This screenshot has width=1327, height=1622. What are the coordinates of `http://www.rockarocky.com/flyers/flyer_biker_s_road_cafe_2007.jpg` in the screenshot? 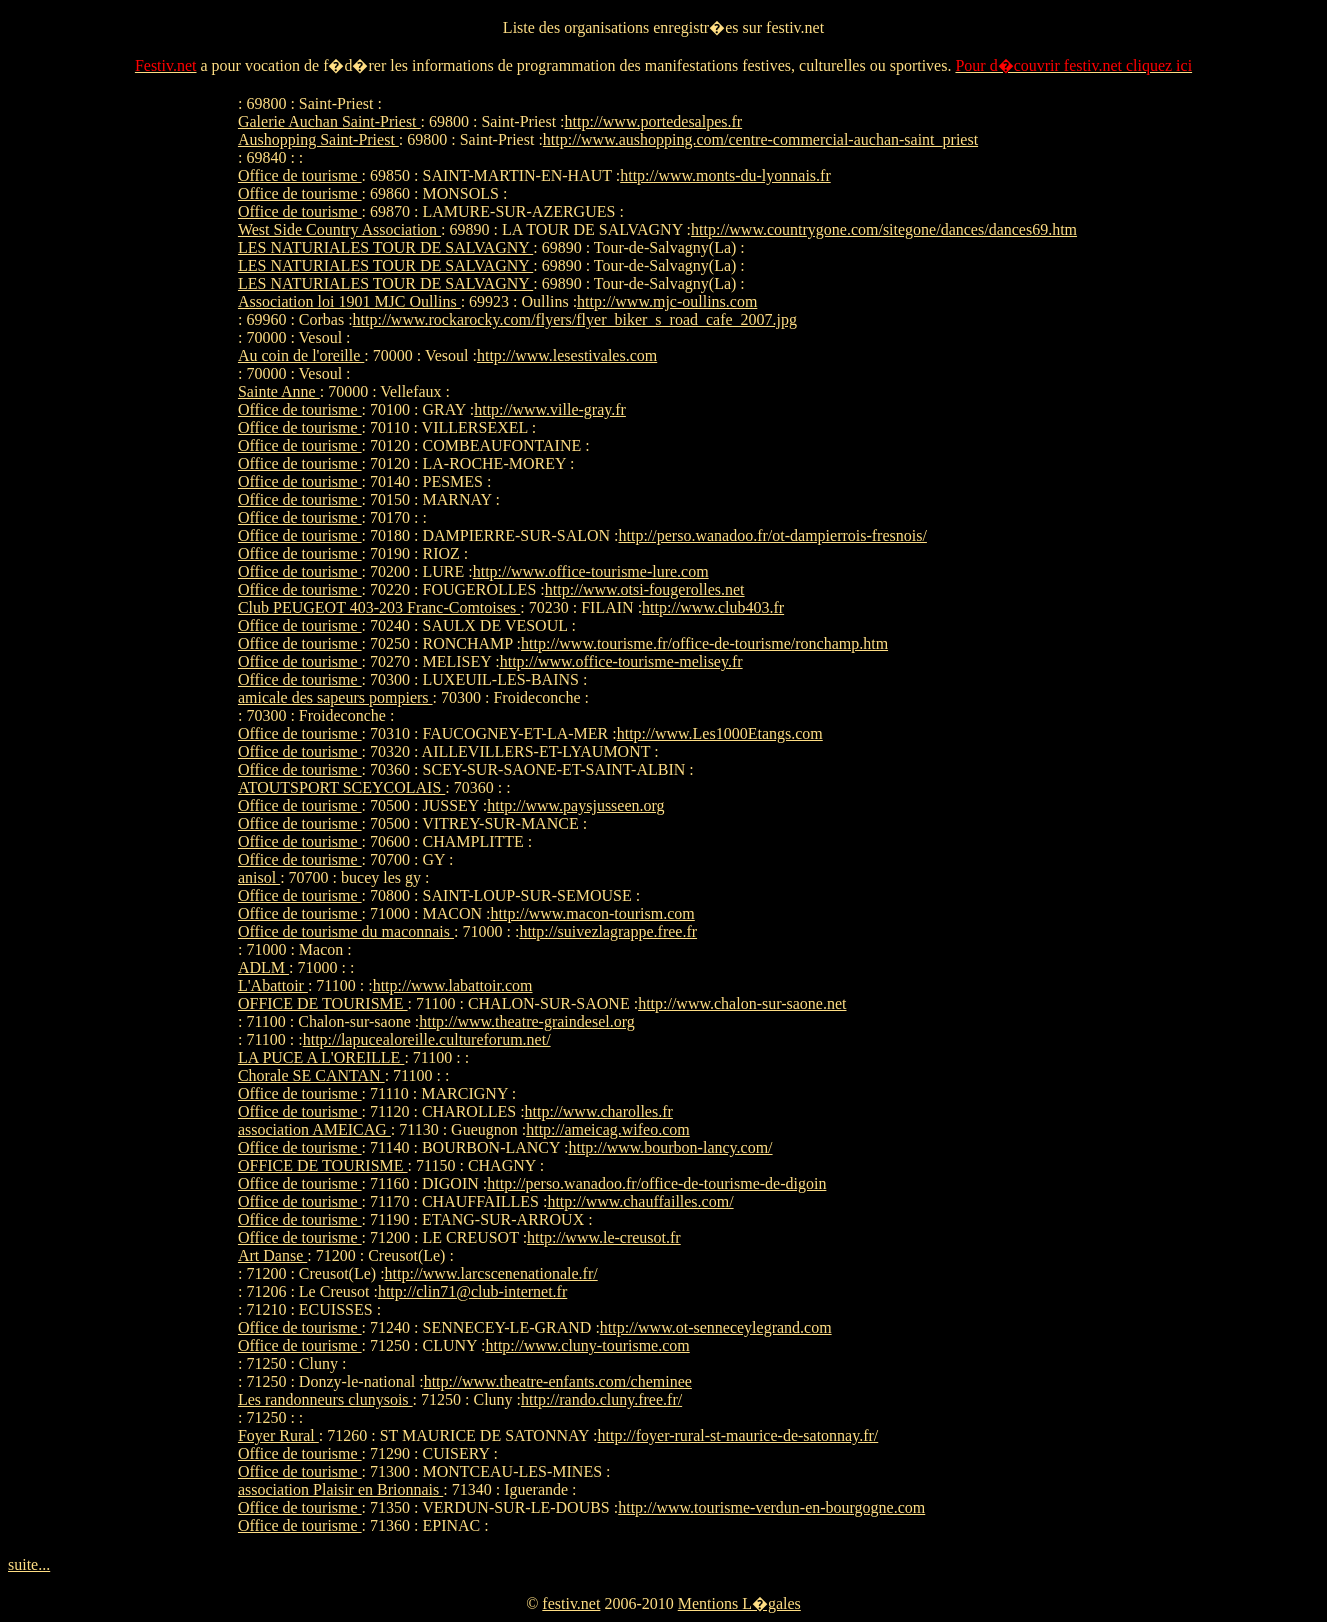 It's located at (575, 319).